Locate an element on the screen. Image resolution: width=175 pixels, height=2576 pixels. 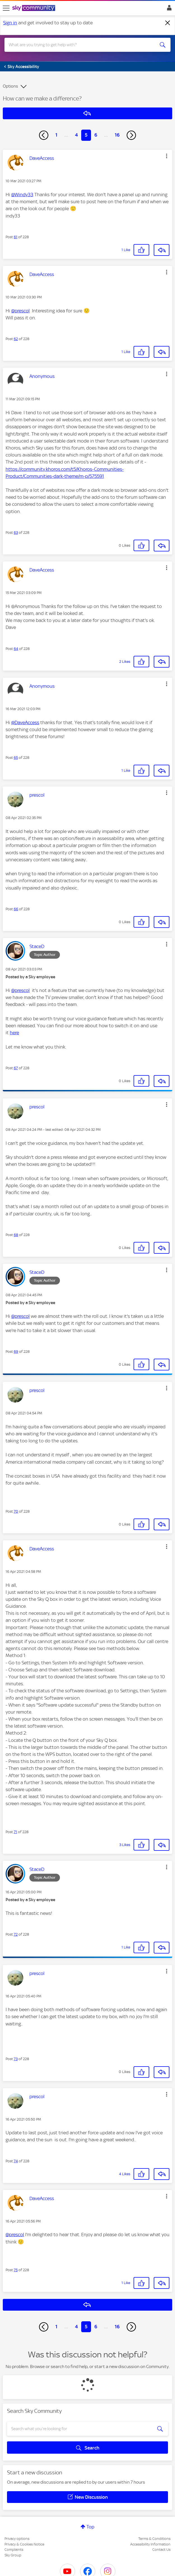
Sky Group is located at coordinates (12, 2555).